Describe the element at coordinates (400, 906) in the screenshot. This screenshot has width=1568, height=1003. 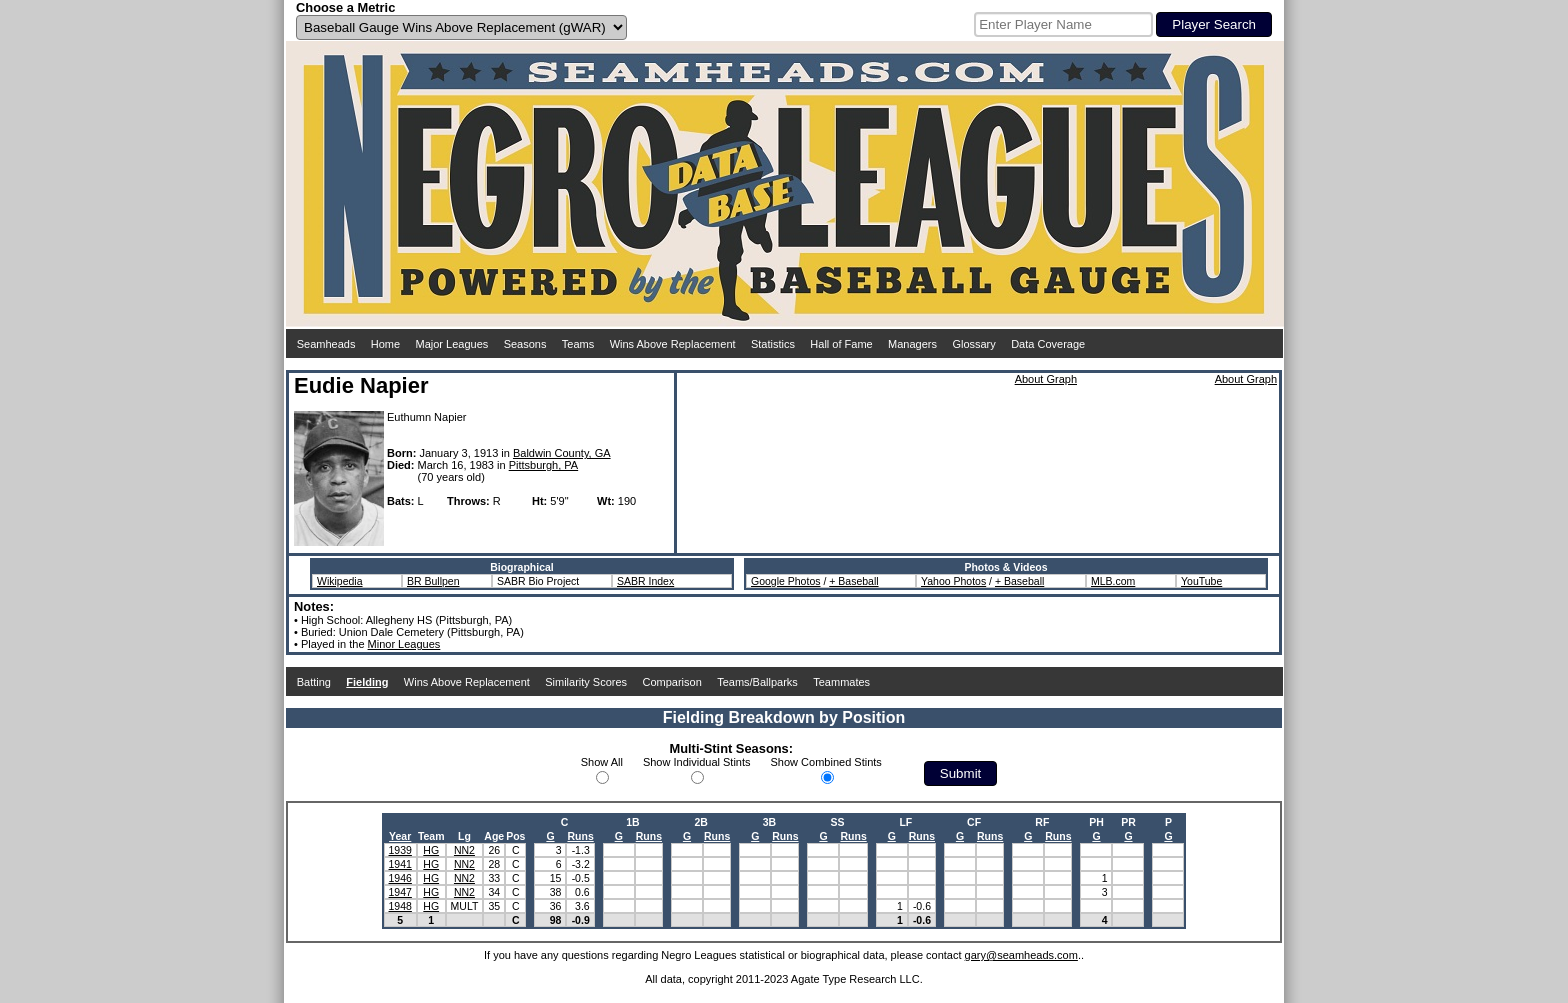
I see `1948` at that location.